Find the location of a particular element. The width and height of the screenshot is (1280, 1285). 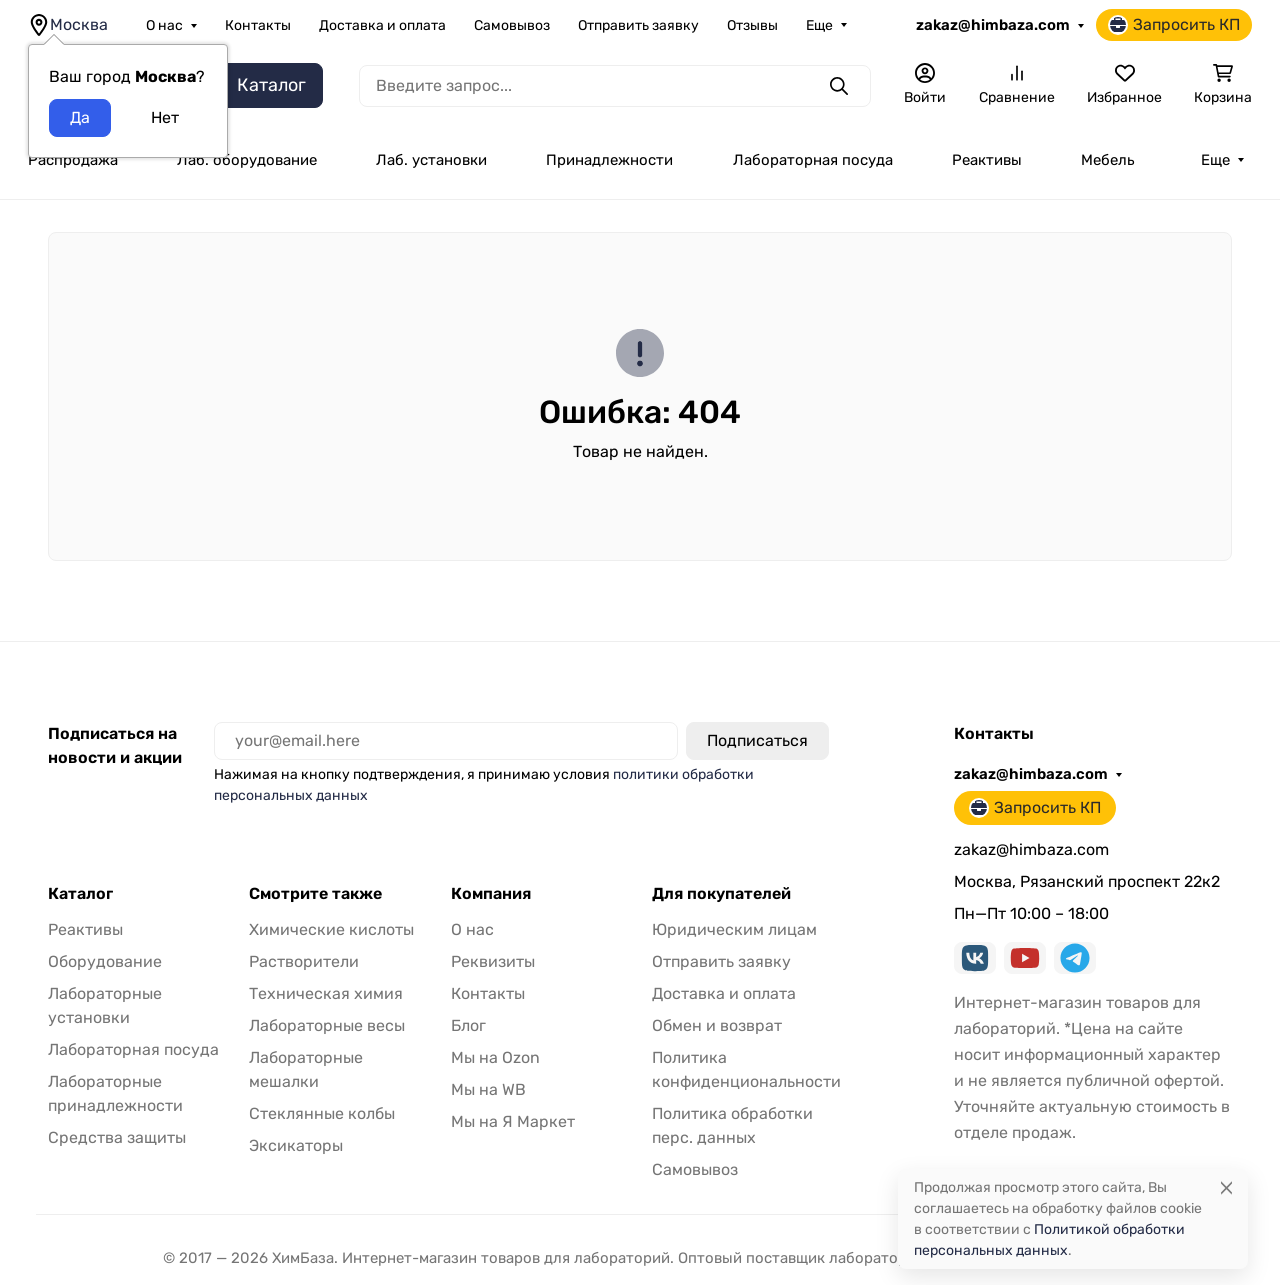

Запросить КП is located at coordinates (1174, 25).